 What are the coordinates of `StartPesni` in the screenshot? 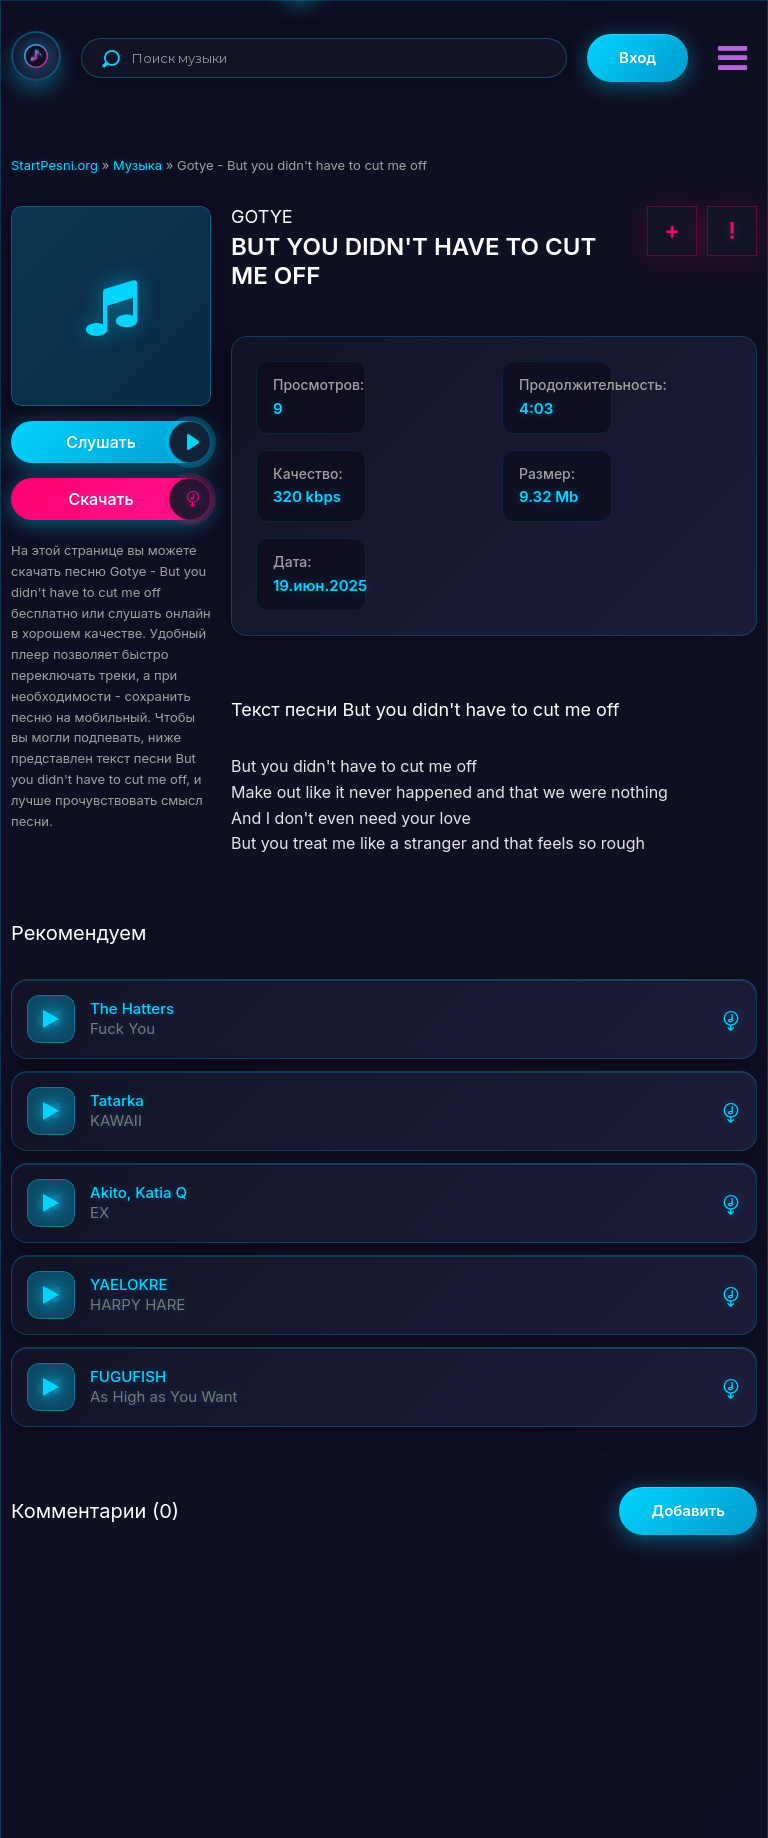 It's located at (36, 56).